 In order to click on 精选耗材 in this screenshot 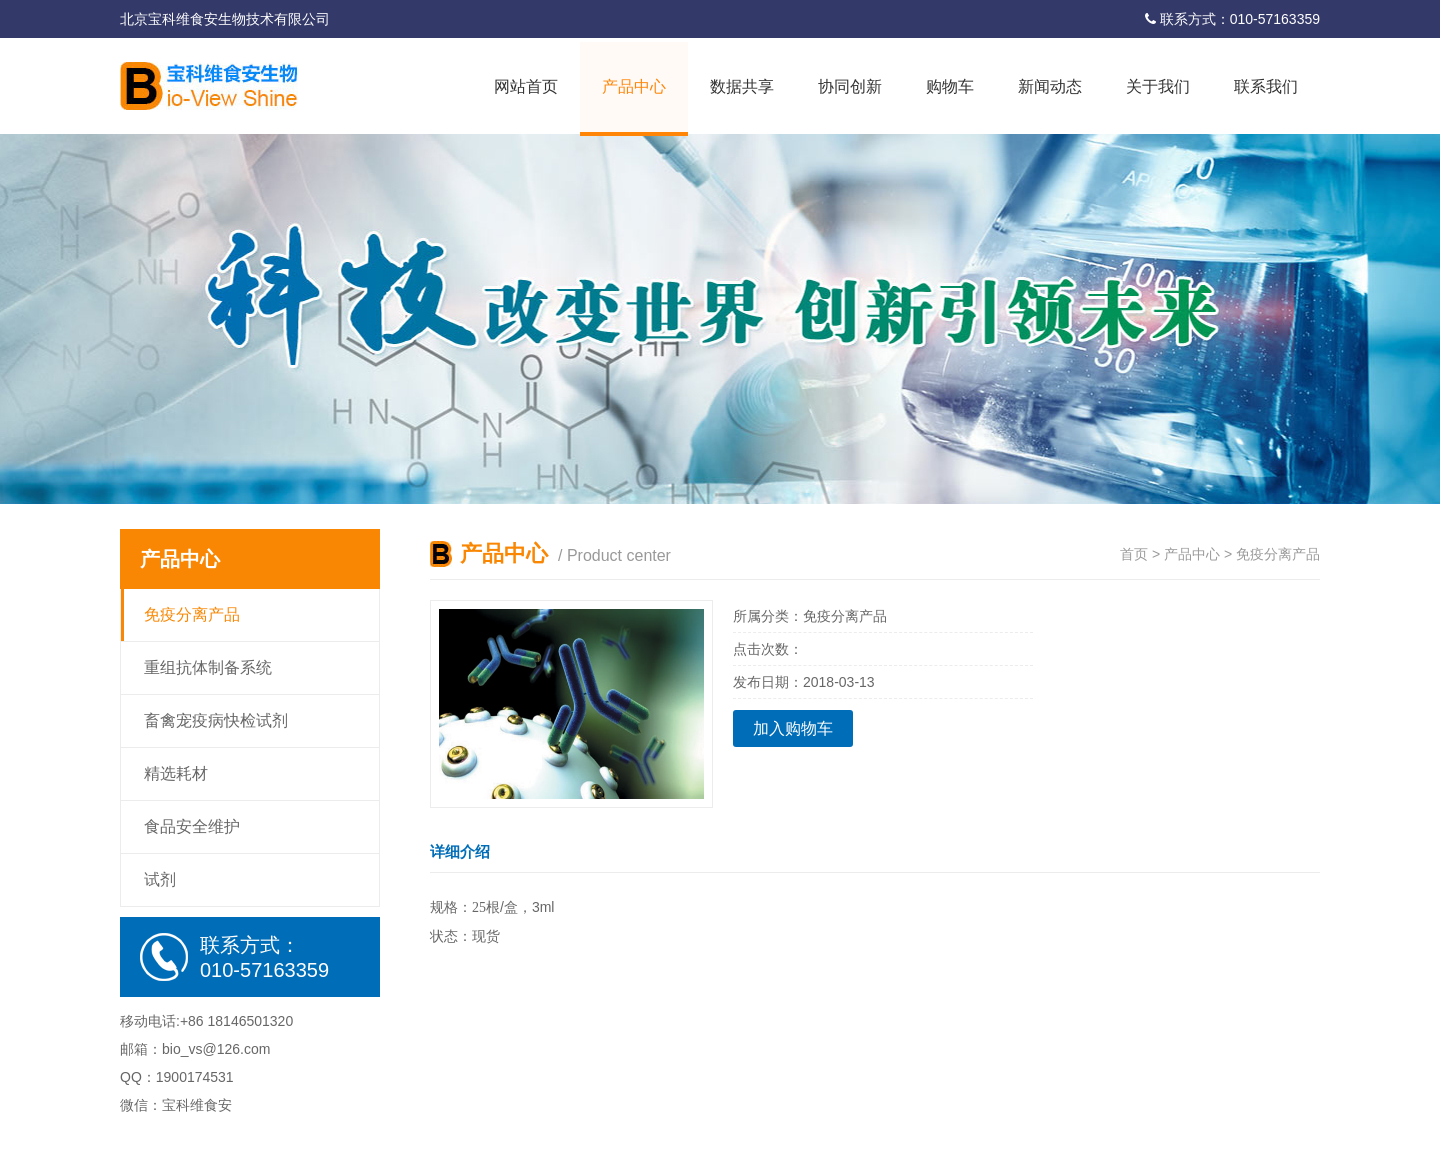, I will do `click(176, 773)`.